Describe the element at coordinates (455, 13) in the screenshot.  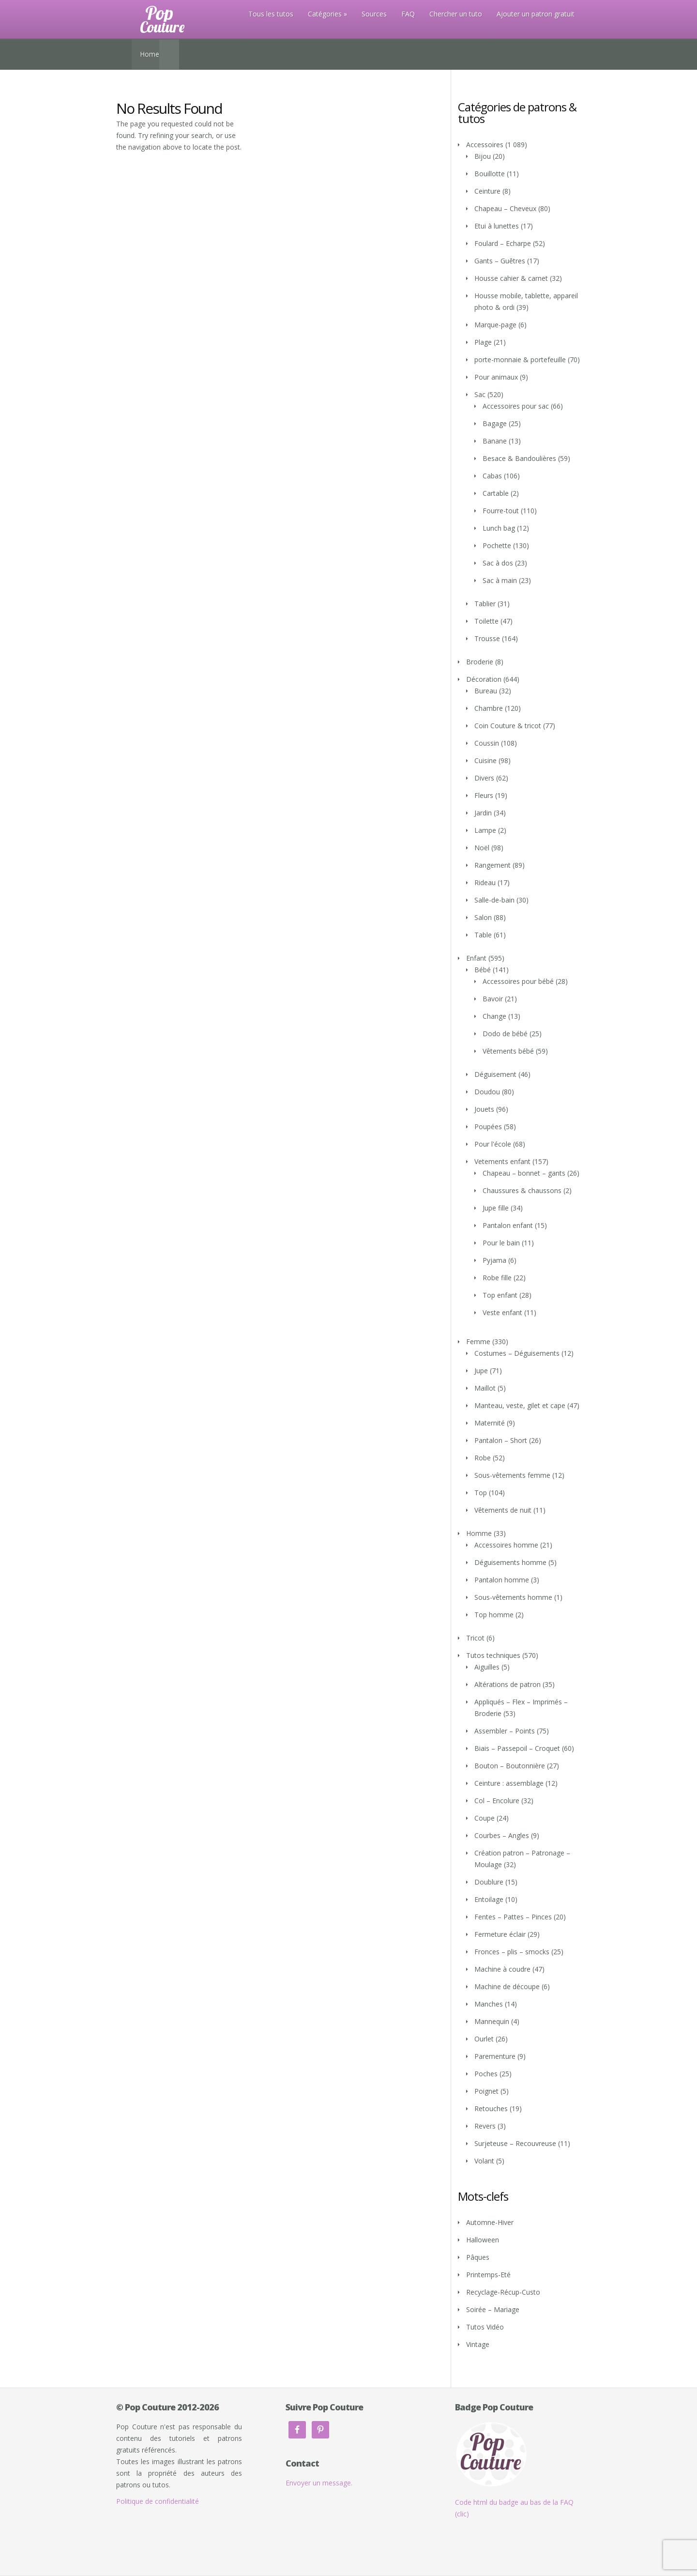
I see `Chercher un tuto` at that location.